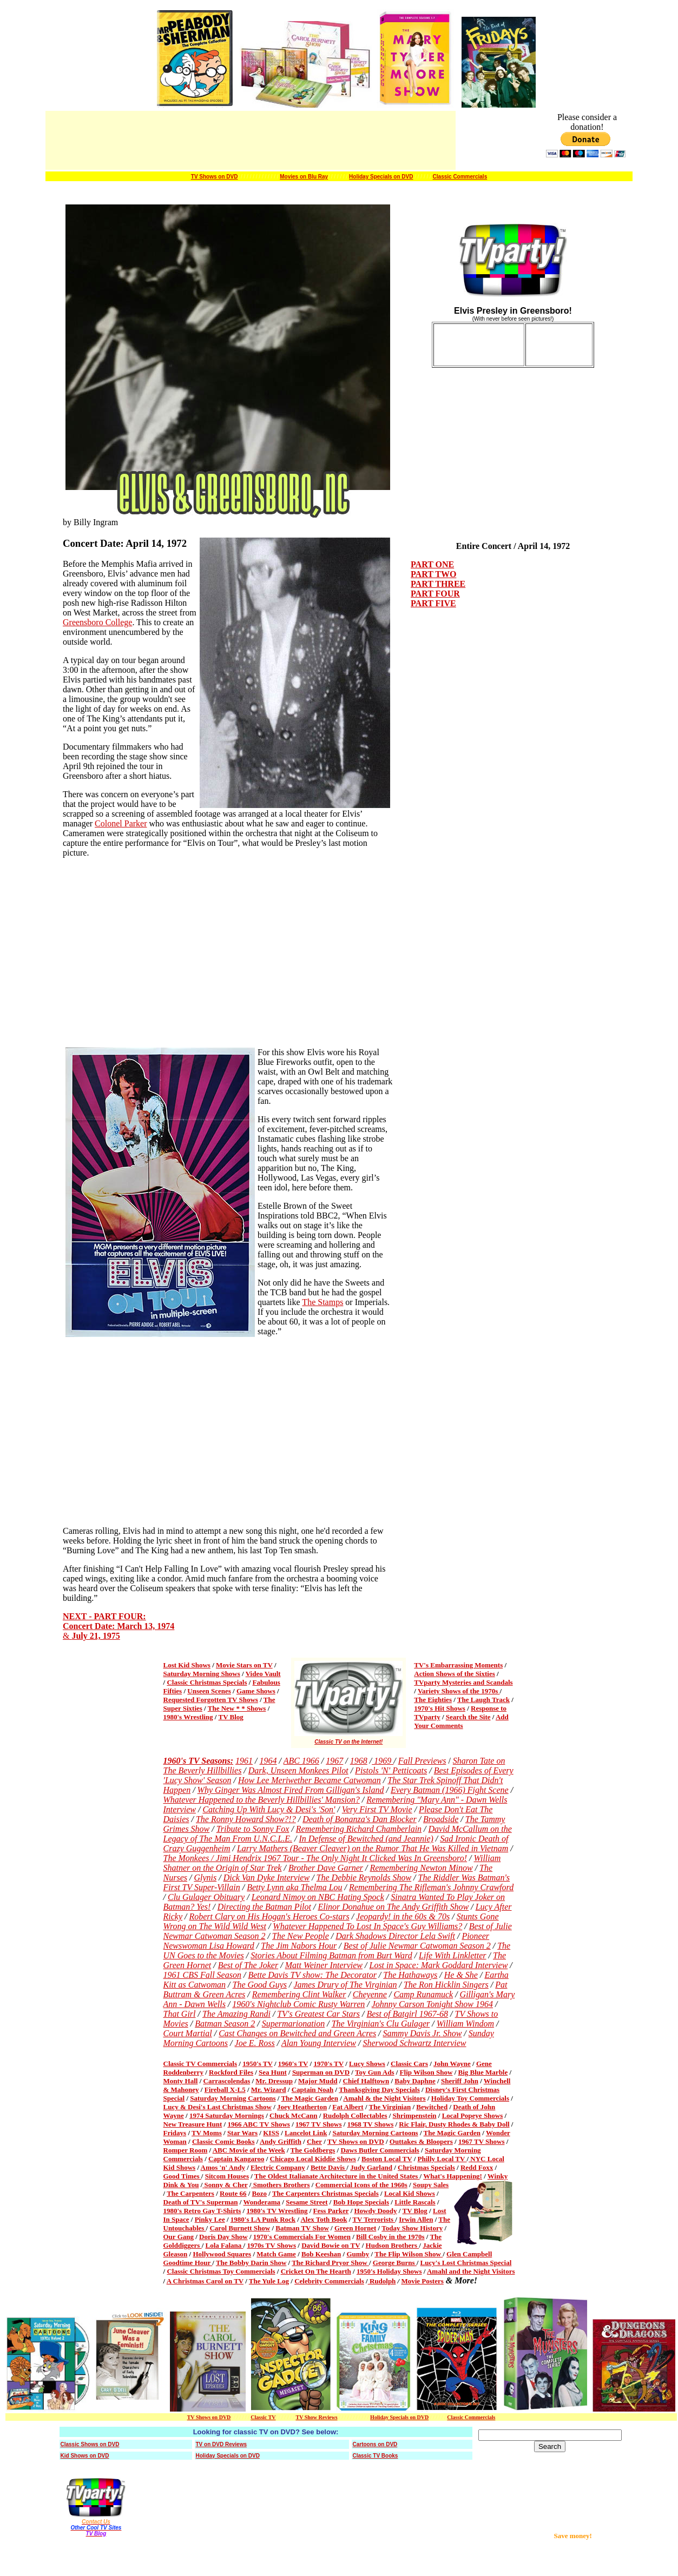 The width and height of the screenshot is (678, 2576). Describe the element at coordinates (426, 2072) in the screenshot. I see `Flip Wilson Show` at that location.